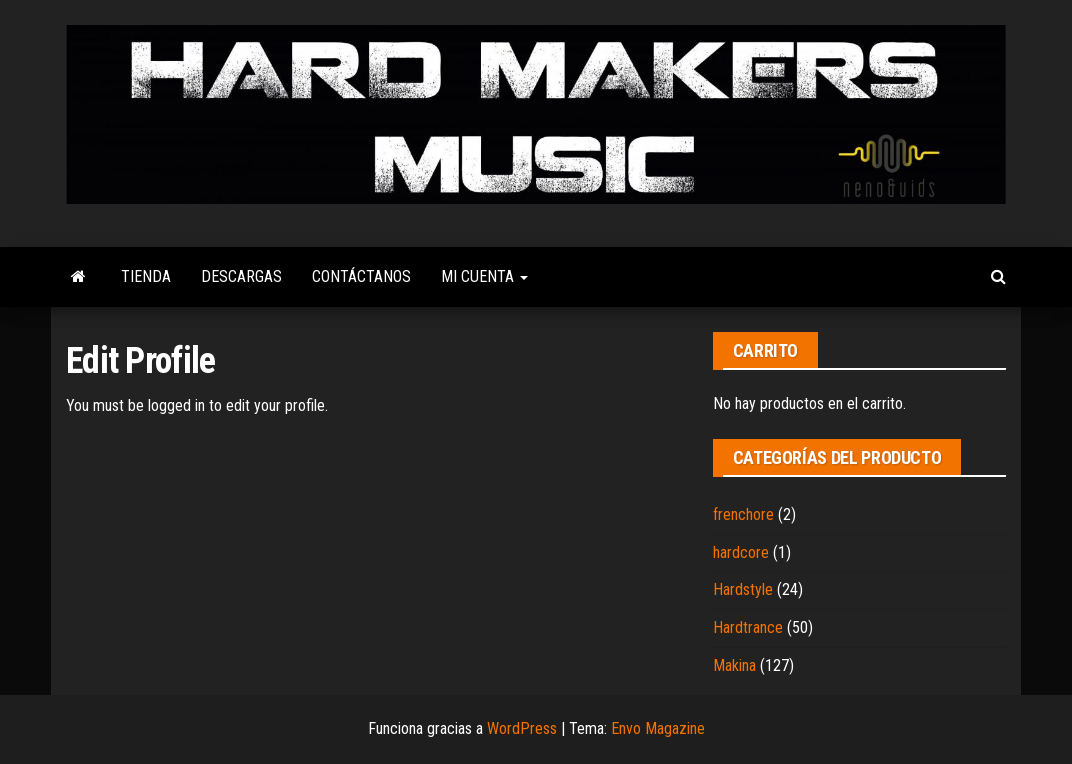 This screenshot has height=764, width=1072. Describe the element at coordinates (658, 728) in the screenshot. I see `Envo Magazine` at that location.